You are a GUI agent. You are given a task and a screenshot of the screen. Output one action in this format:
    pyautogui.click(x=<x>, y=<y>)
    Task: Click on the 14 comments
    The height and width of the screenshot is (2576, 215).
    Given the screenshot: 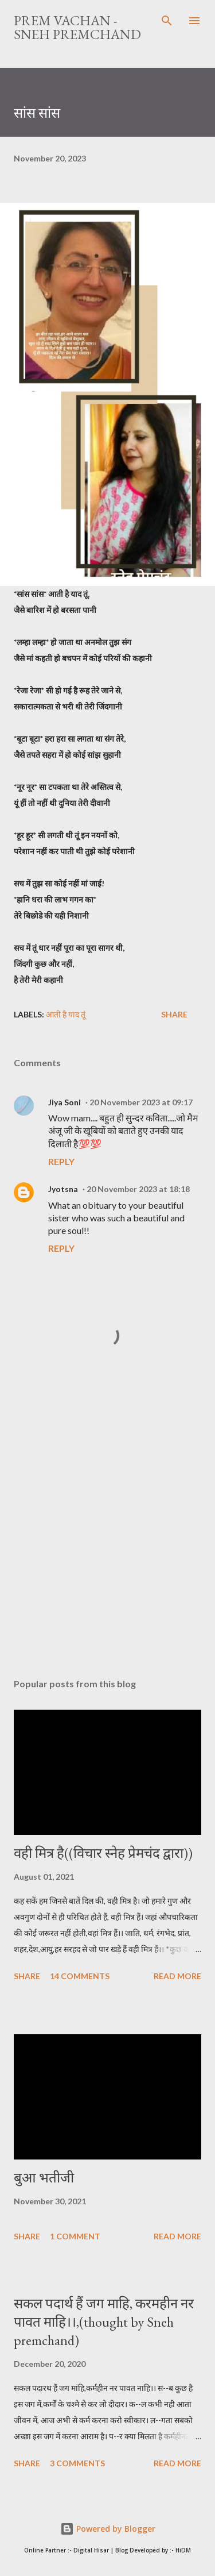 What is the action you would take?
    pyautogui.click(x=80, y=1976)
    